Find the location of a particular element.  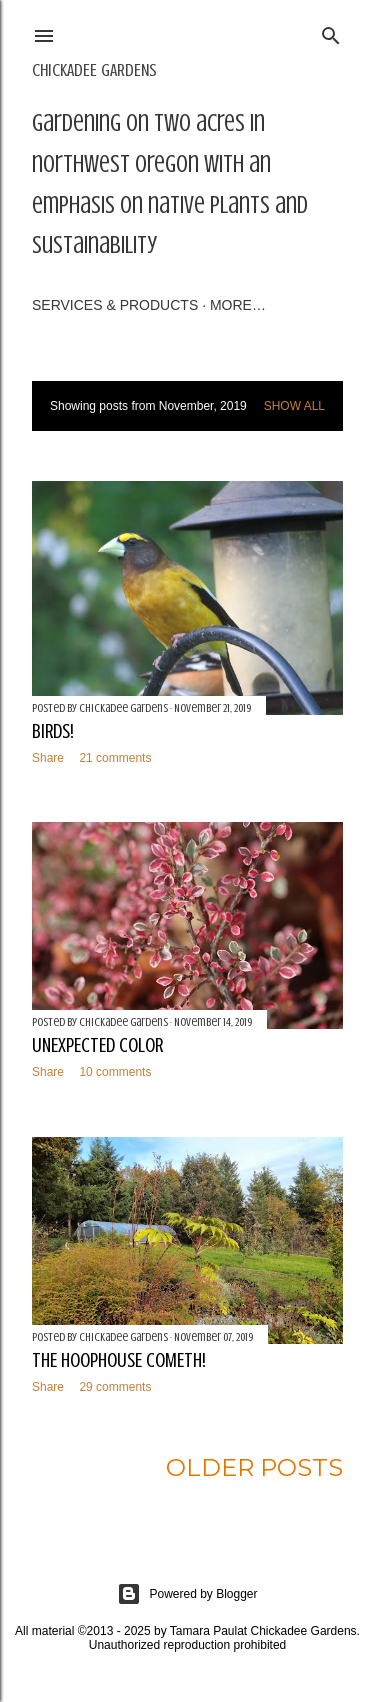

Birds! is located at coordinates (53, 731).